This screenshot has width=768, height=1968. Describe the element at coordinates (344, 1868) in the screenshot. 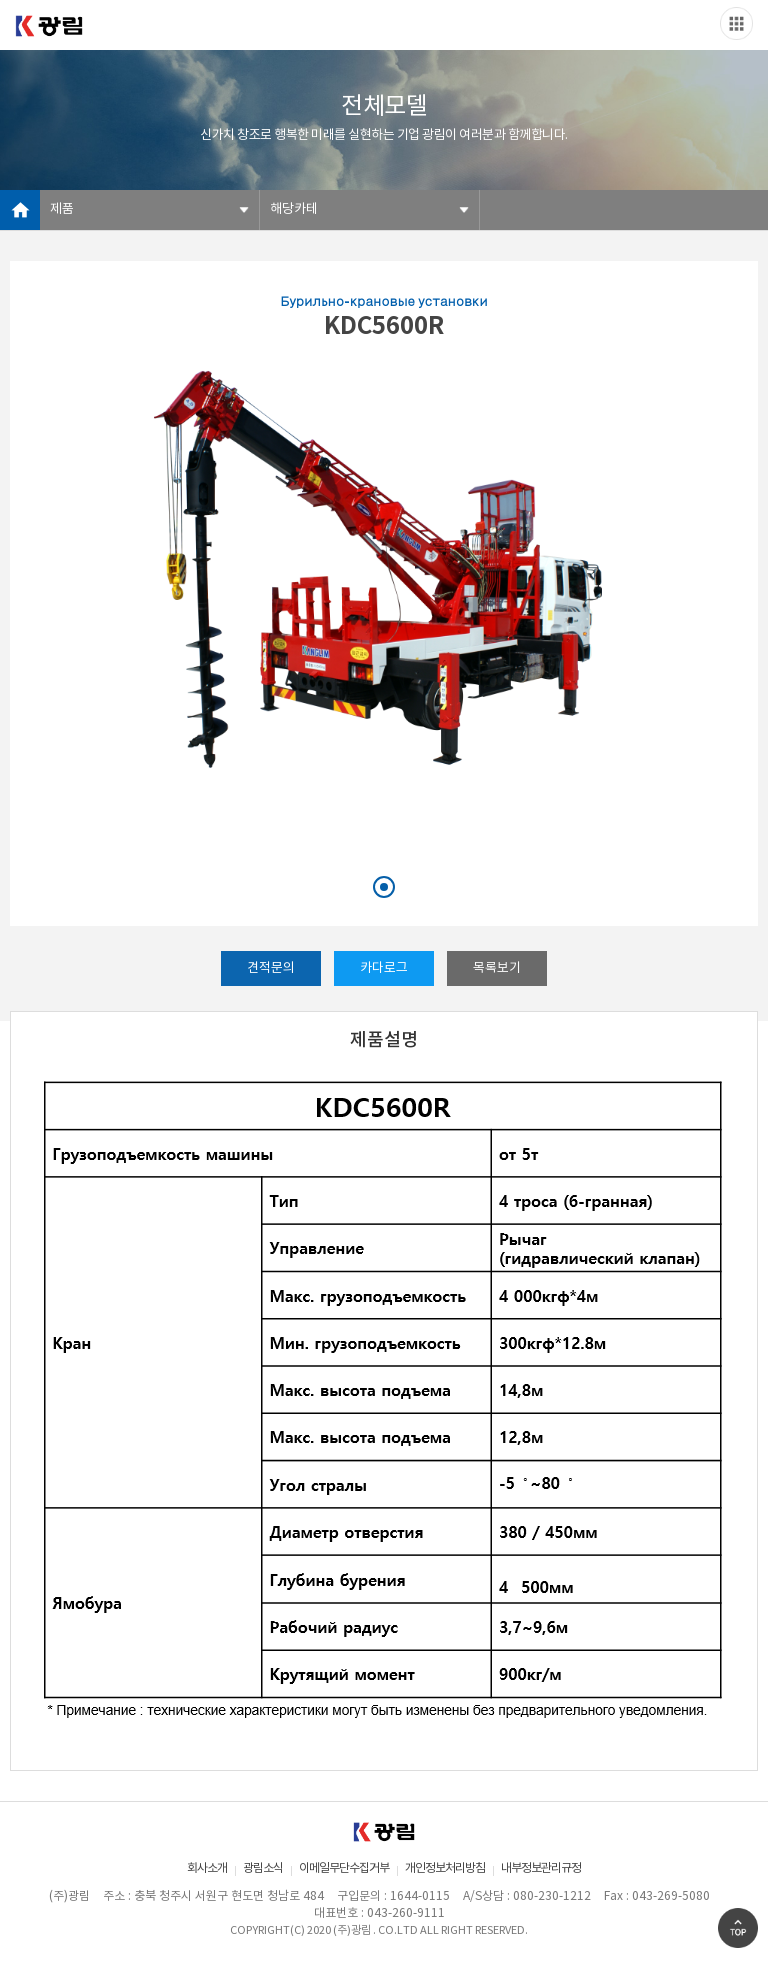

I see `이메일무단수집거부` at that location.